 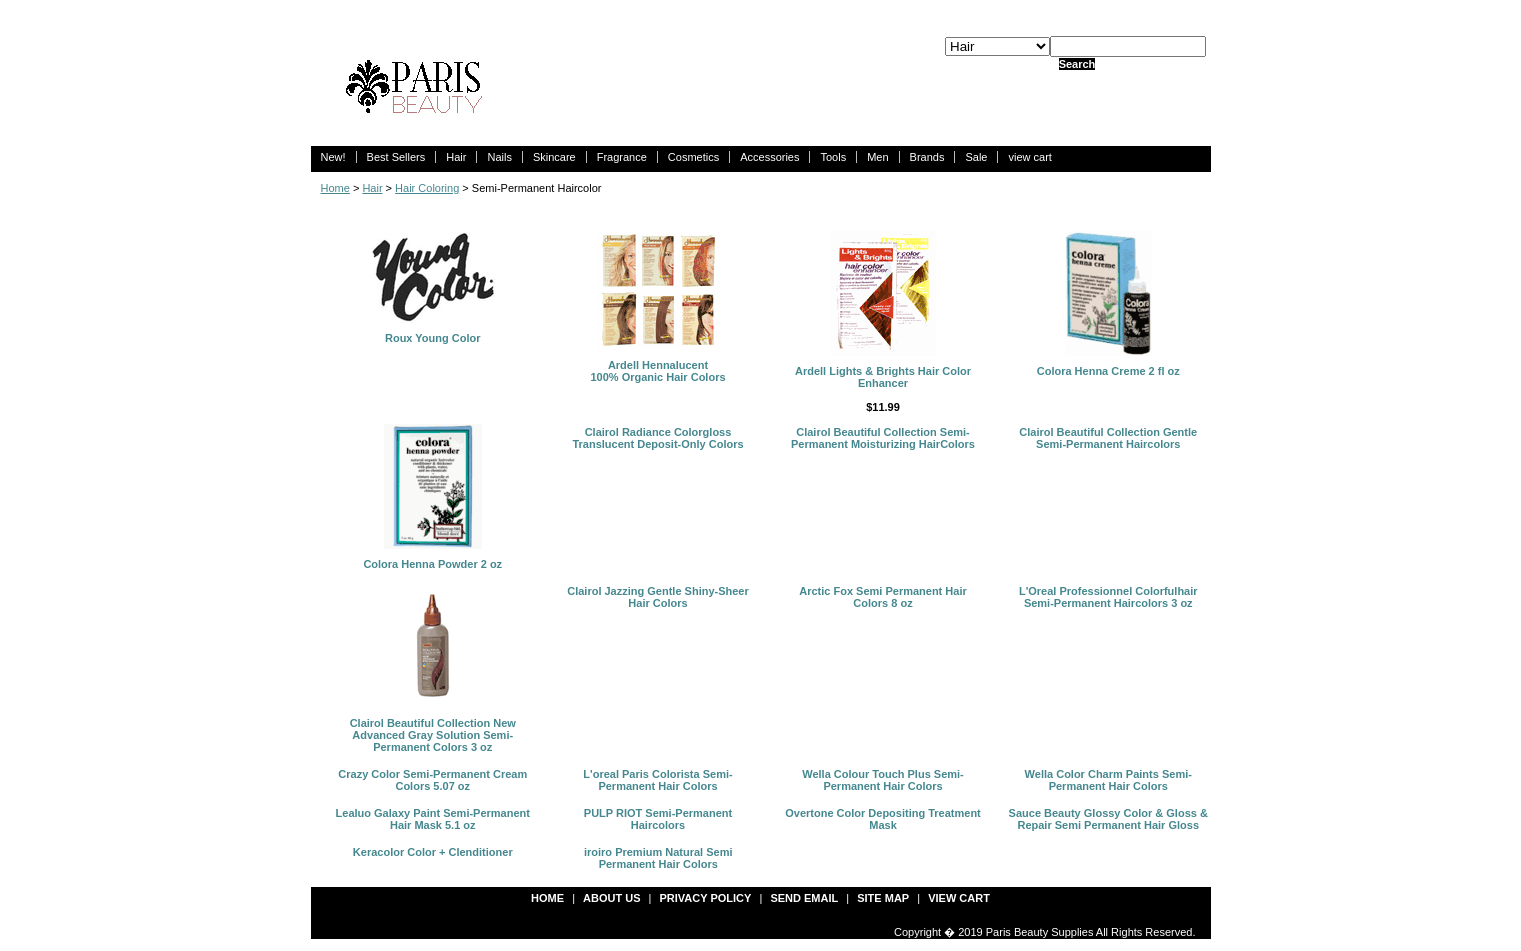 What do you see at coordinates (622, 157) in the screenshot?
I see `Fragrance` at bounding box center [622, 157].